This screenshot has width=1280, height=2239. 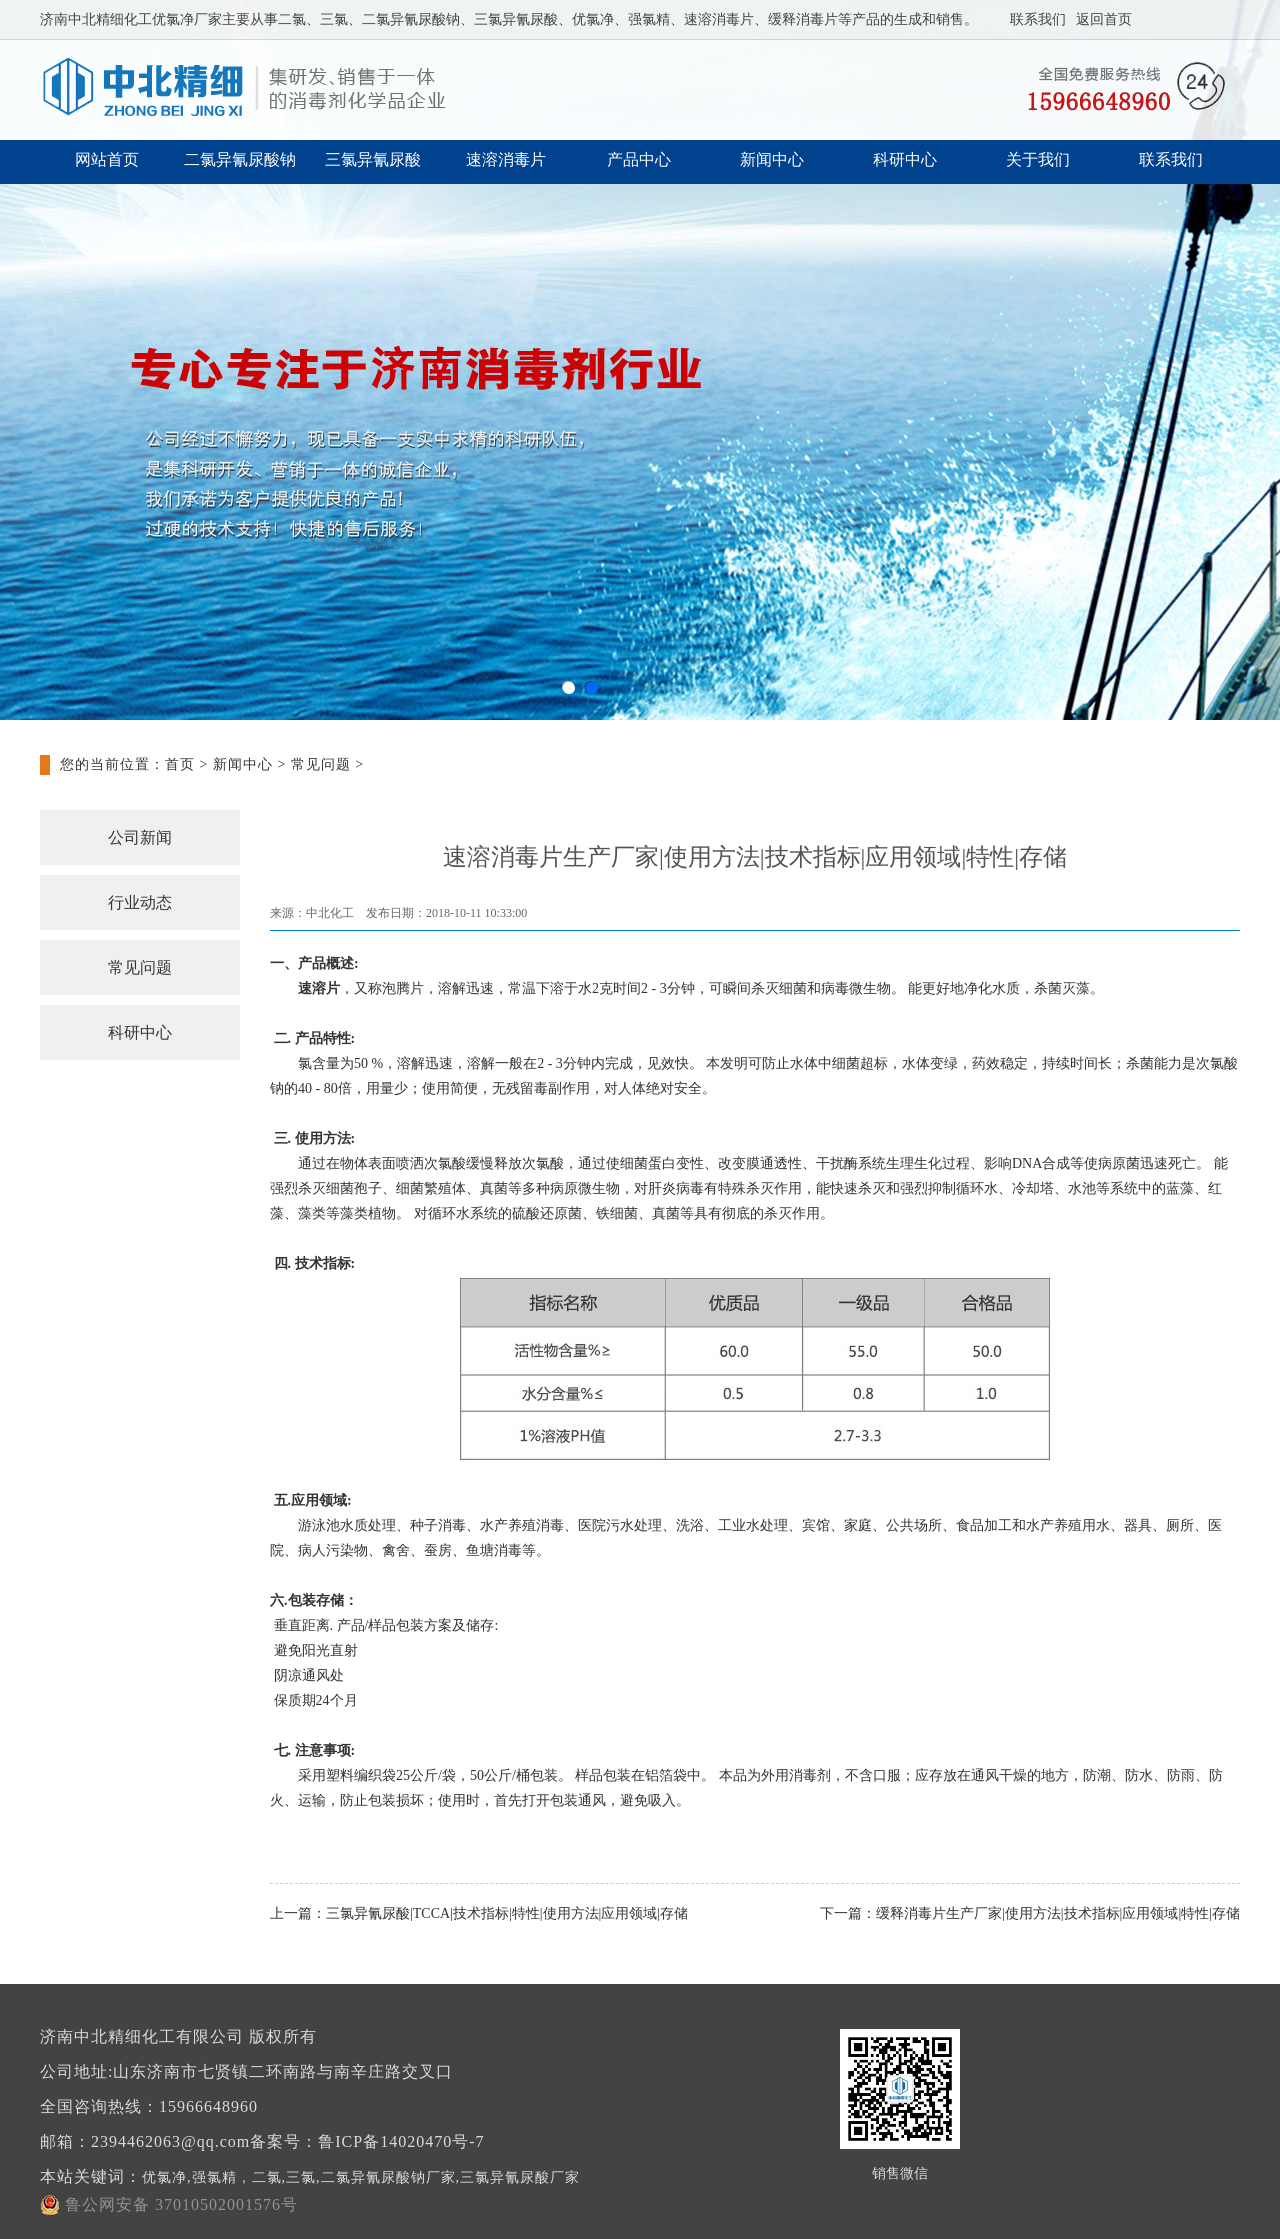 I want to click on 二氯异氰尿酸钠, so click(x=240, y=159).